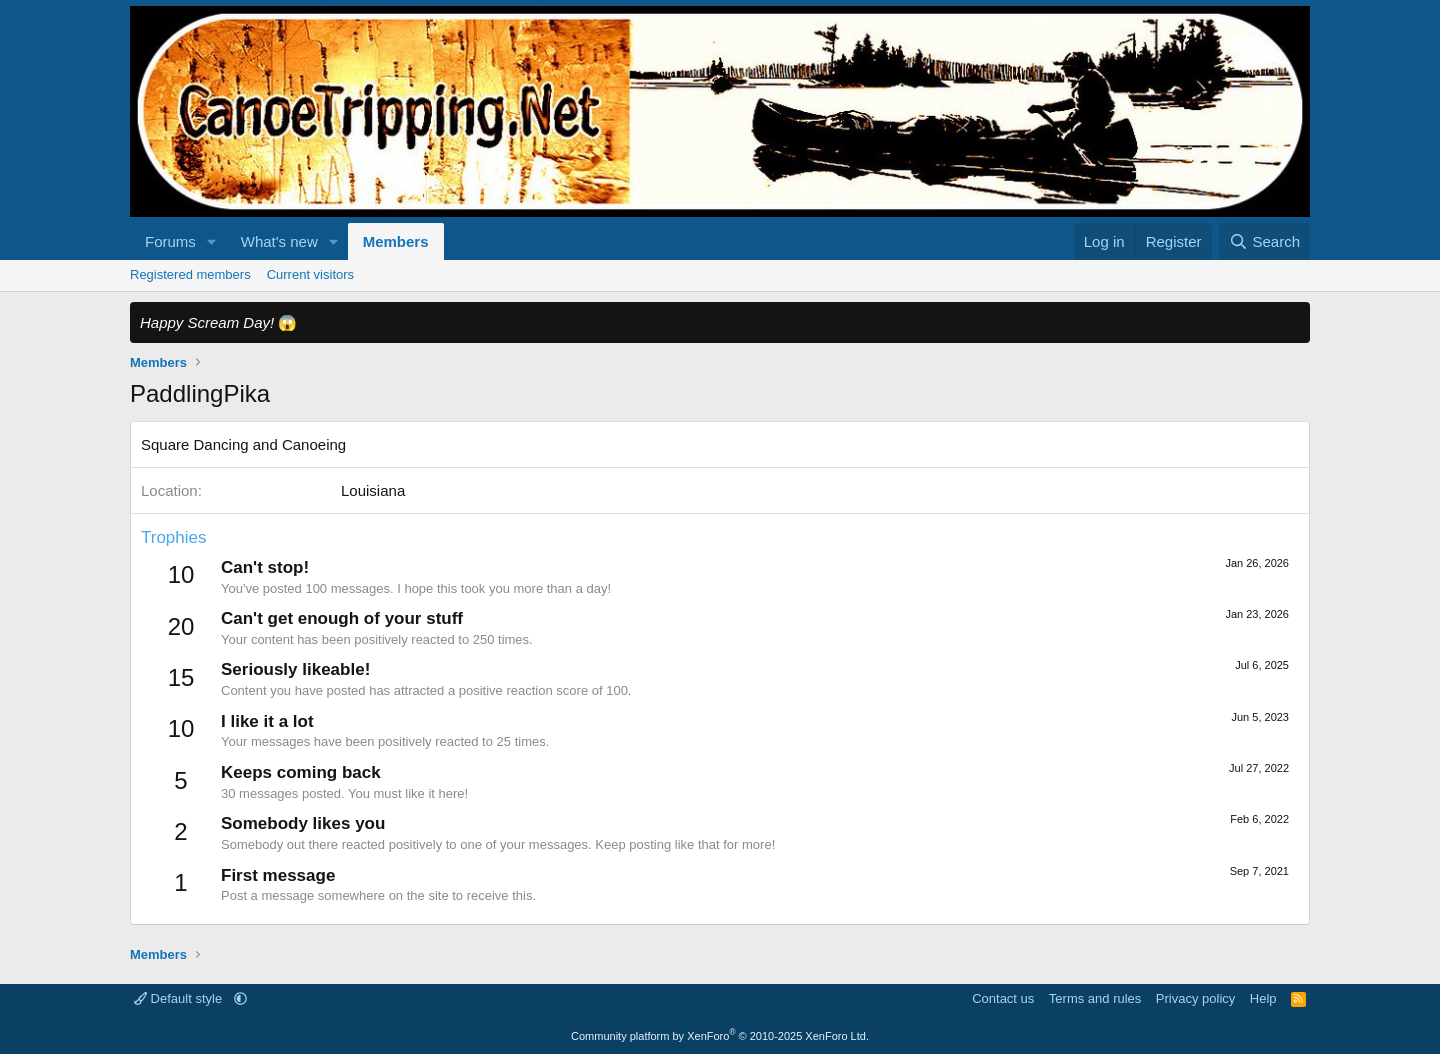  What do you see at coordinates (279, 241) in the screenshot?
I see `What's new` at bounding box center [279, 241].